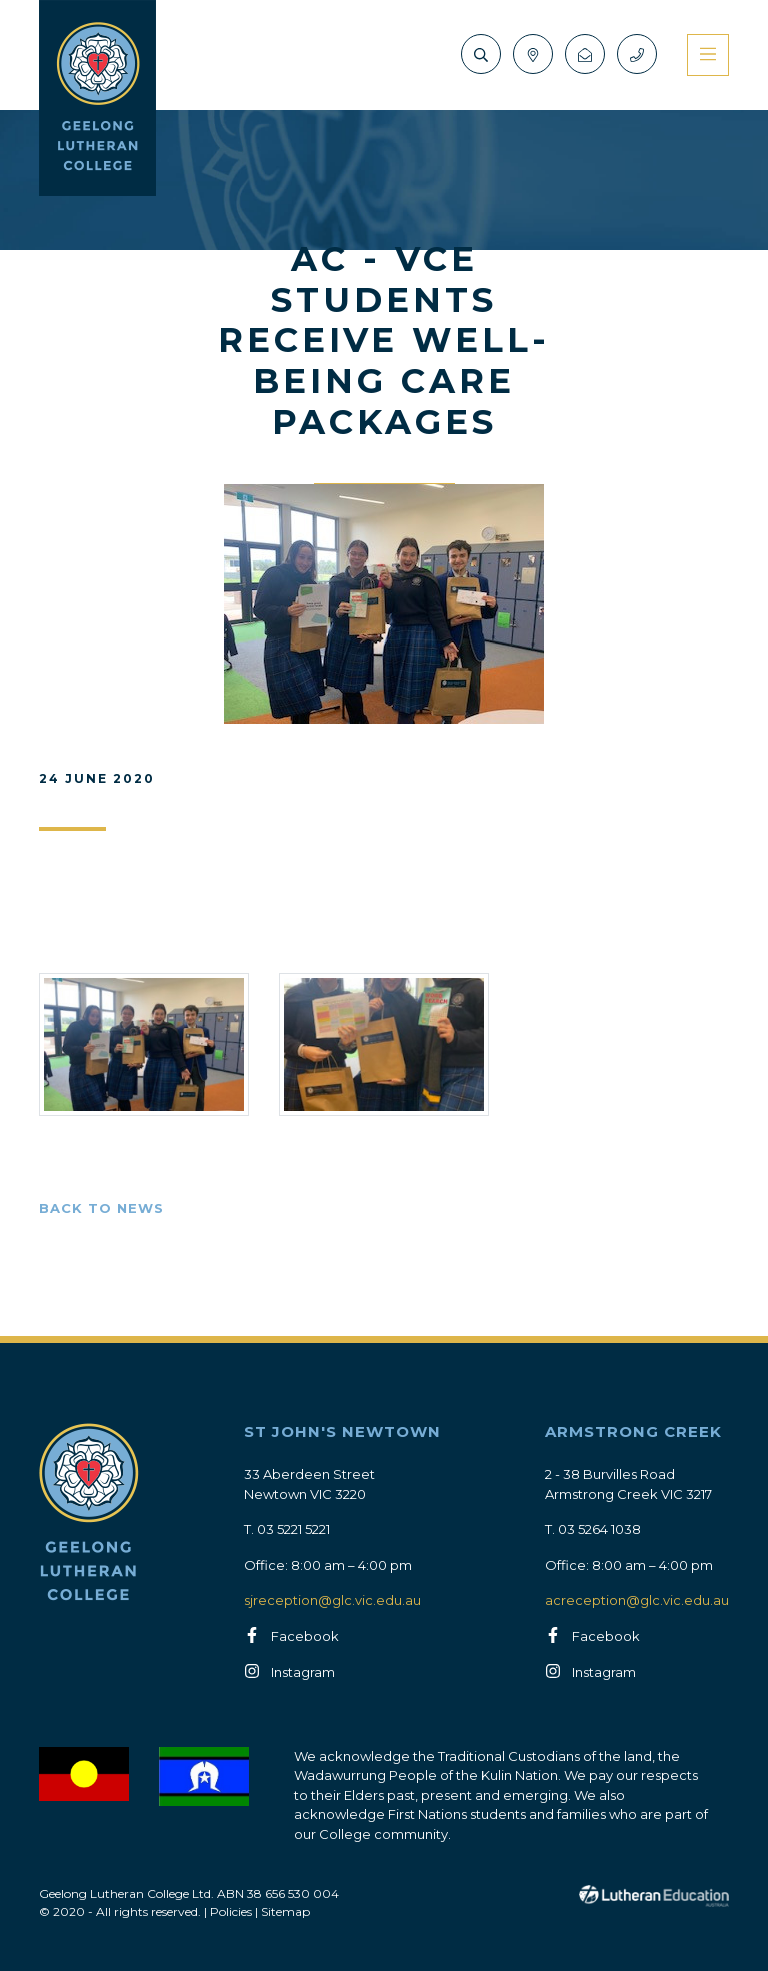 The image size is (768, 1971). I want to click on Policies, so click(231, 1911).